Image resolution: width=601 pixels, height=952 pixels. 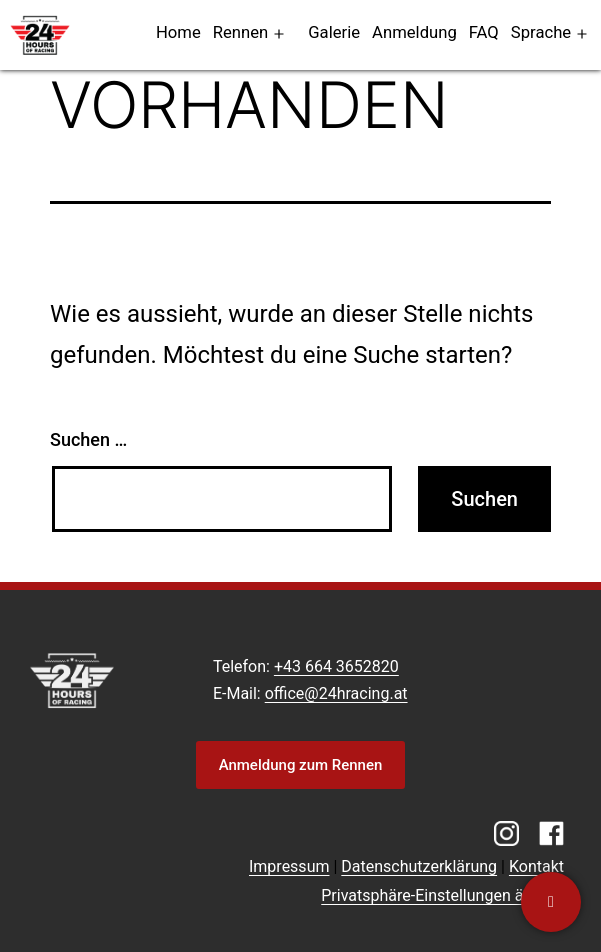 I want to click on Suchen …, so click(x=88, y=439).